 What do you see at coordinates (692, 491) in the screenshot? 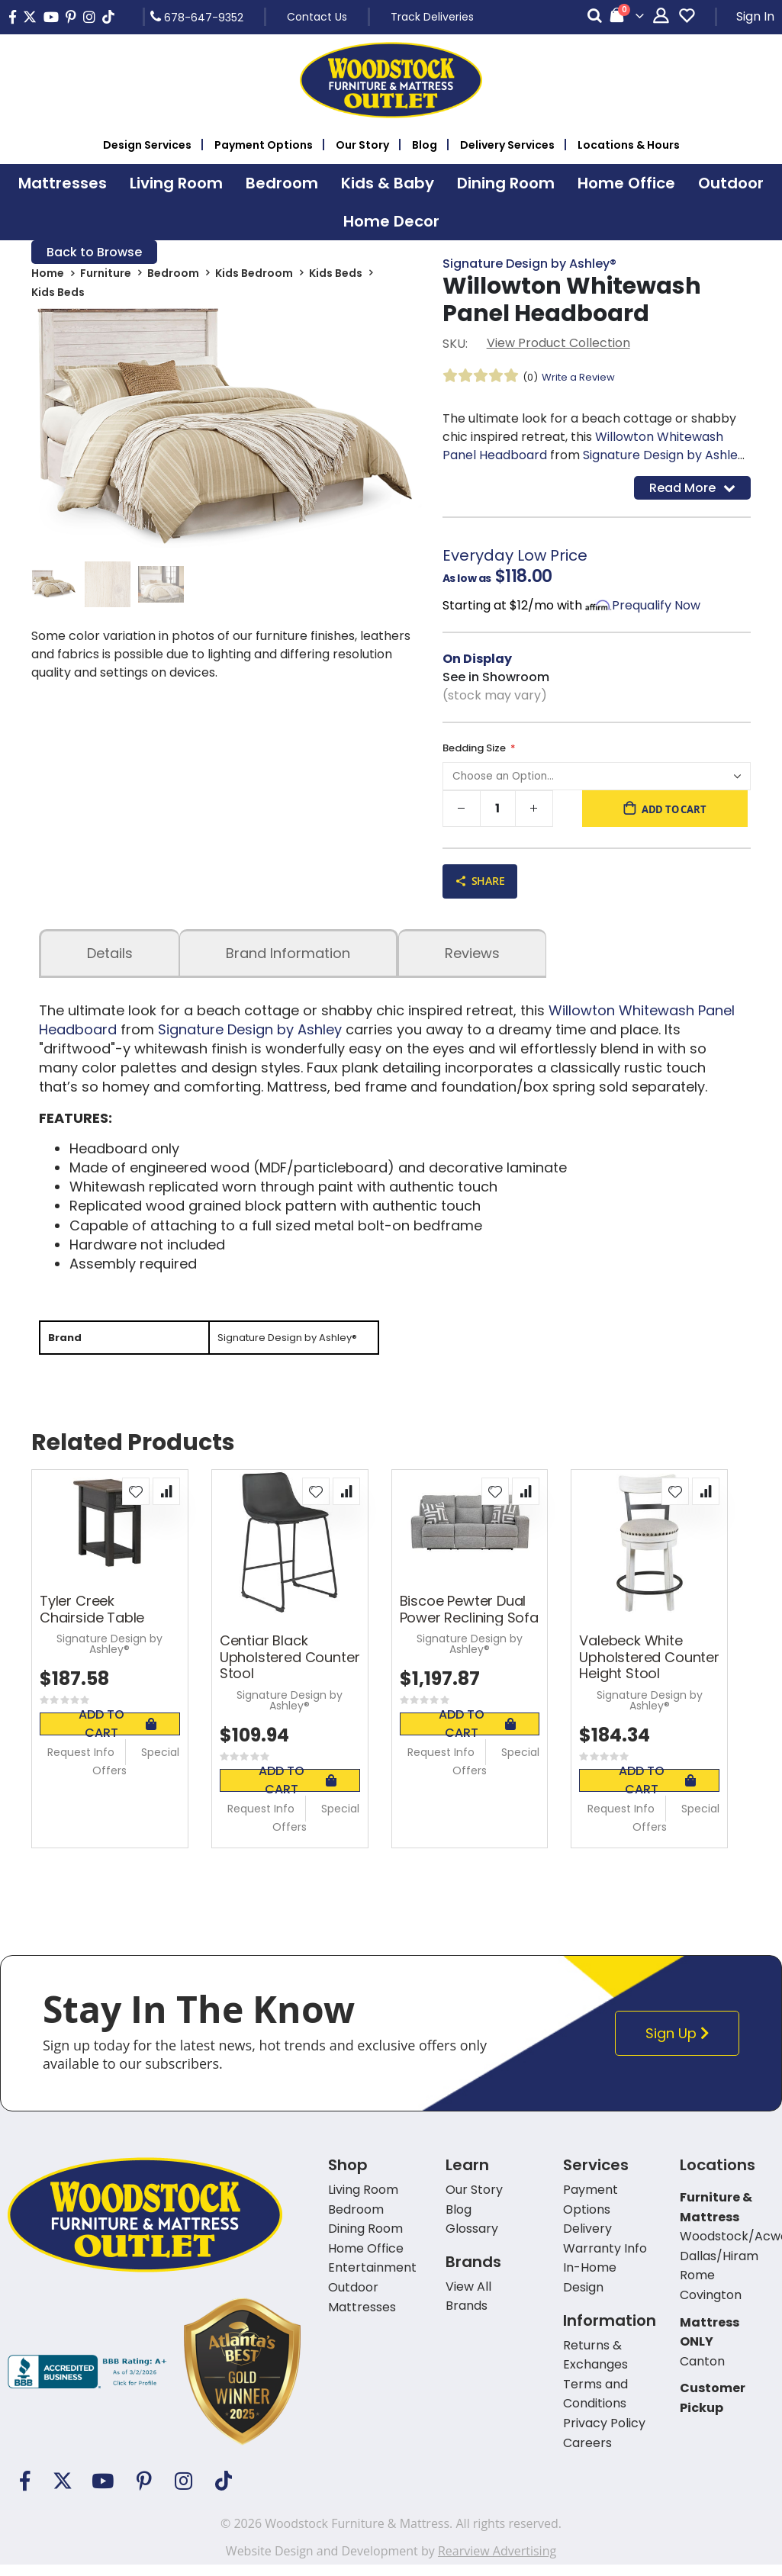
I see `Read More` at bounding box center [692, 491].